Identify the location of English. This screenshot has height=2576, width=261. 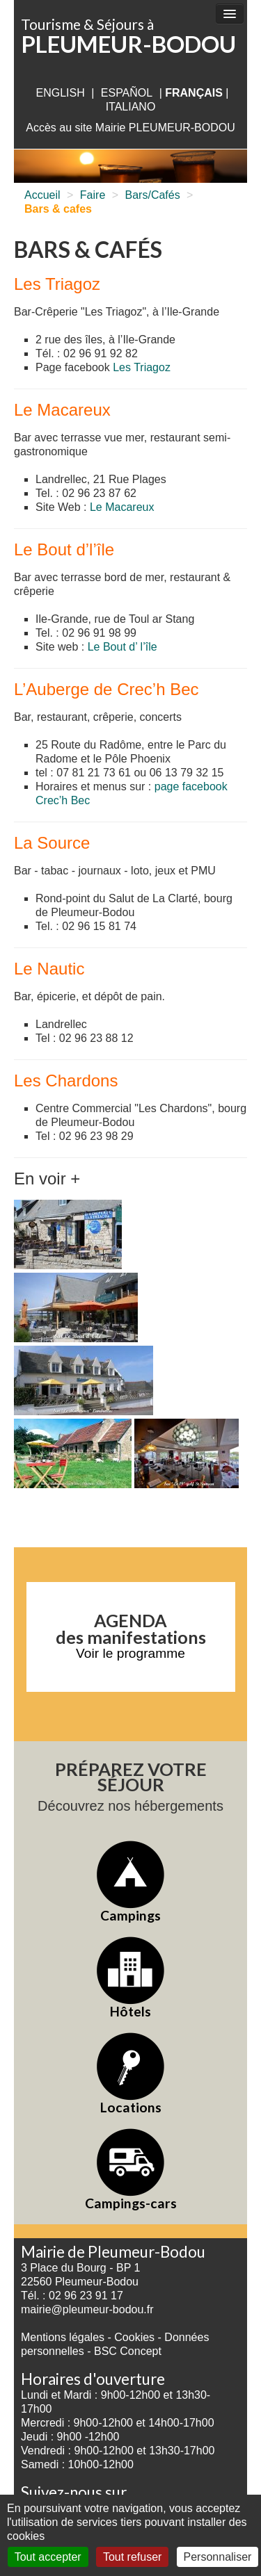
(59, 93).